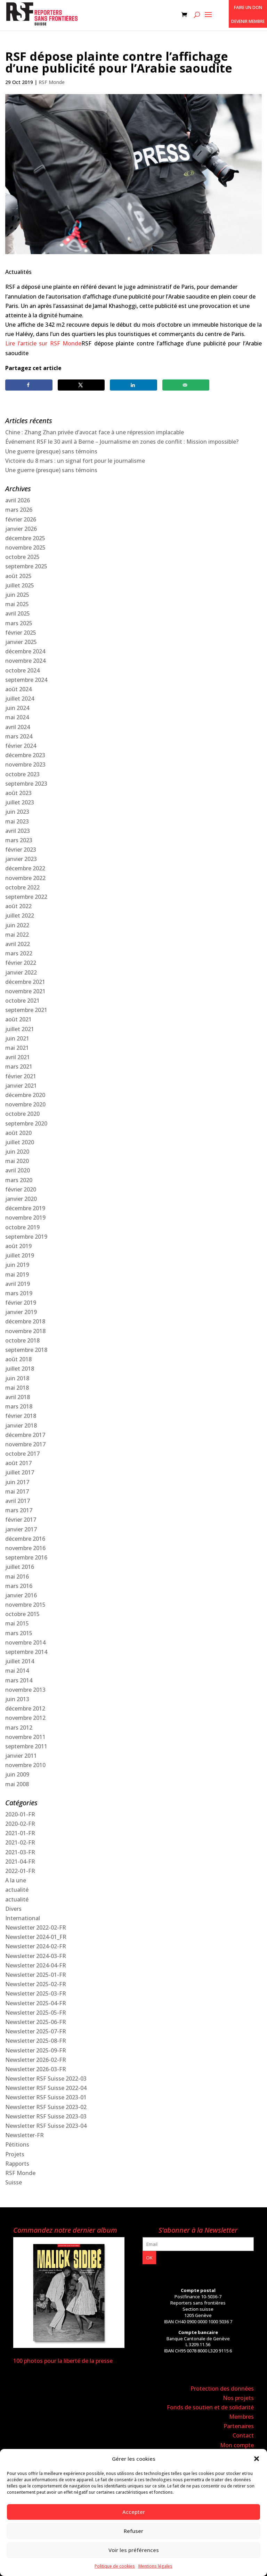 The image size is (267, 2576). What do you see at coordinates (94, 432) in the screenshot?
I see `Chine : Zhang Zhan privée d’avocat face à une répression implacable` at bounding box center [94, 432].